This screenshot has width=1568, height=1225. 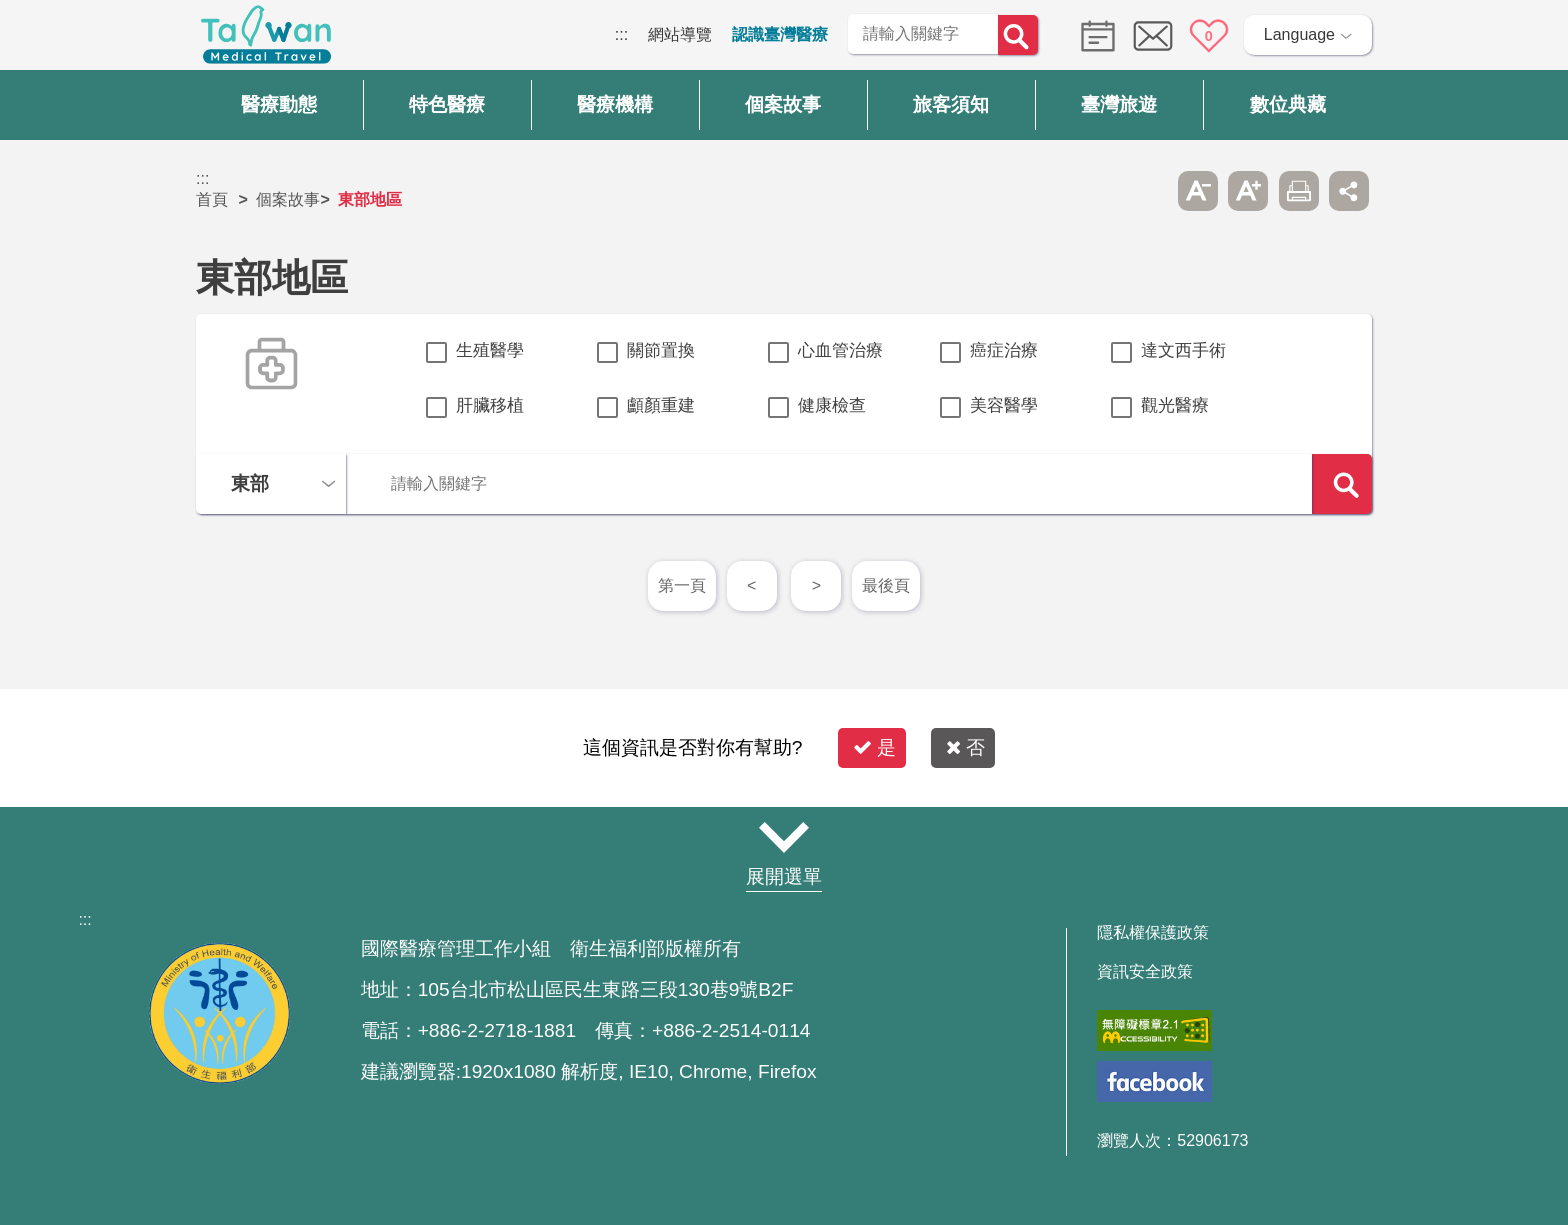 I want to click on 認識臺灣醫療, so click(x=780, y=34).